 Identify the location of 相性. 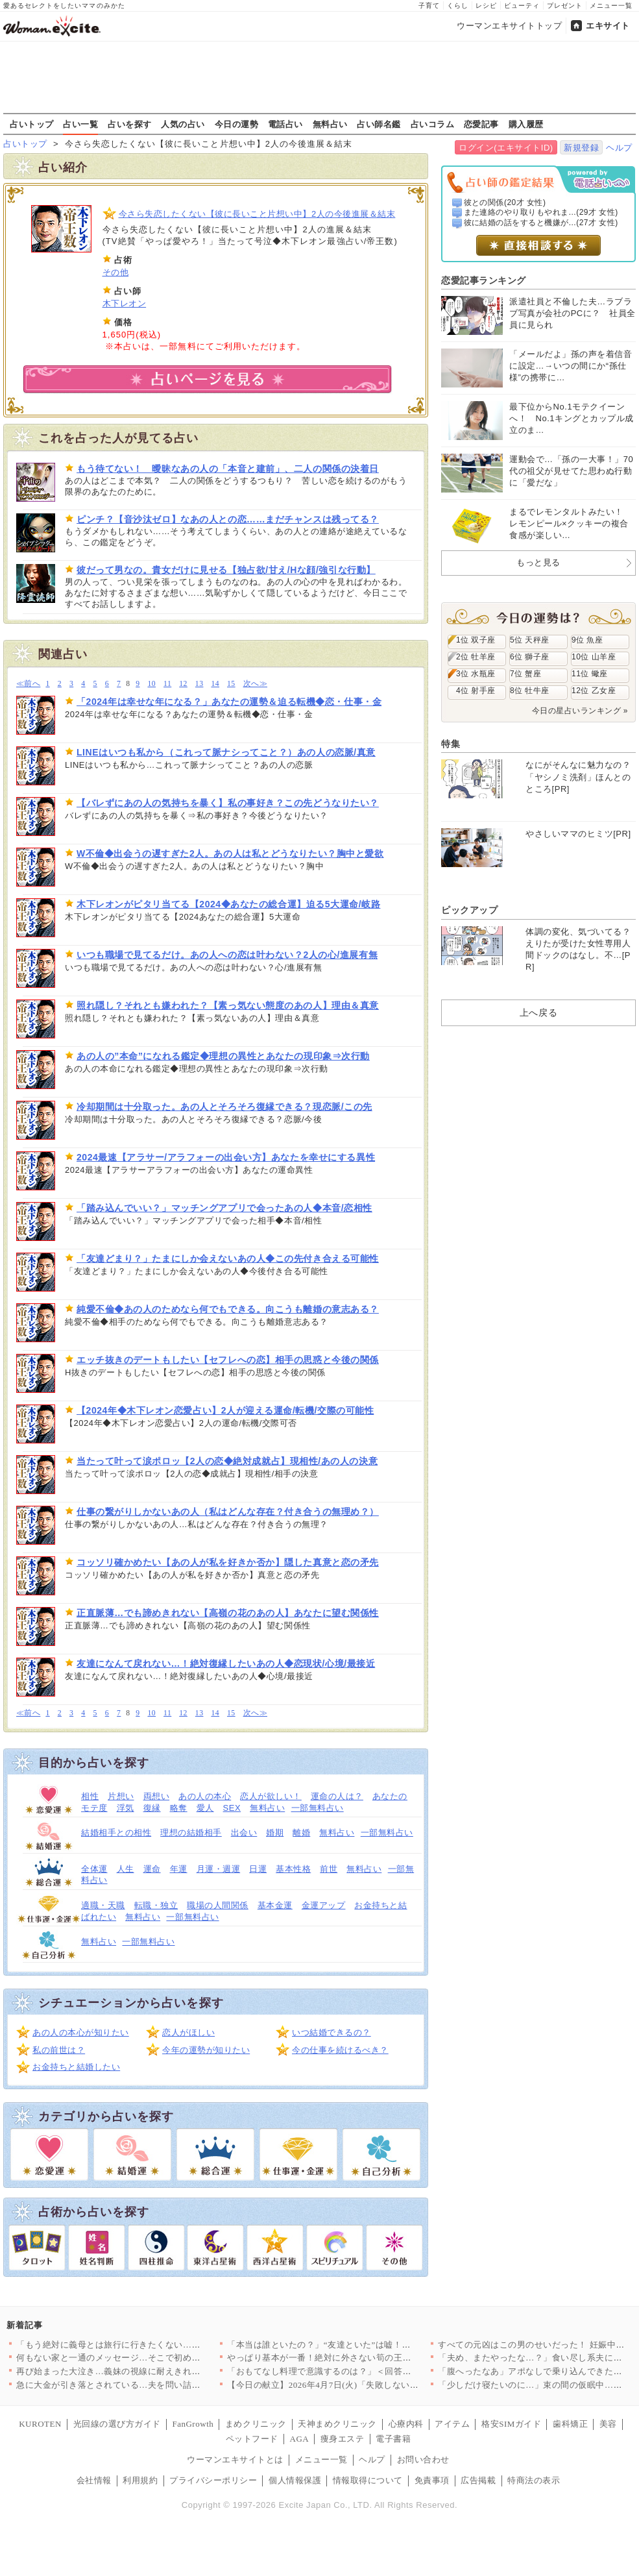
(90, 1796).